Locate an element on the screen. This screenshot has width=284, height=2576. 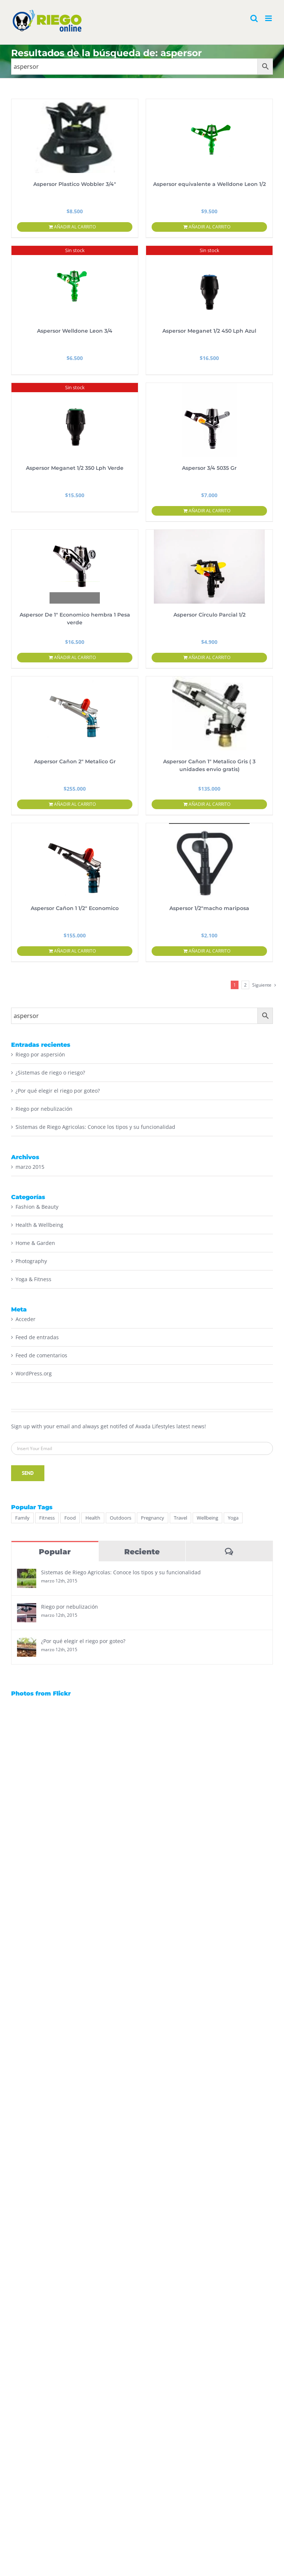
Riego por aspersión is located at coordinates (40, 1054).